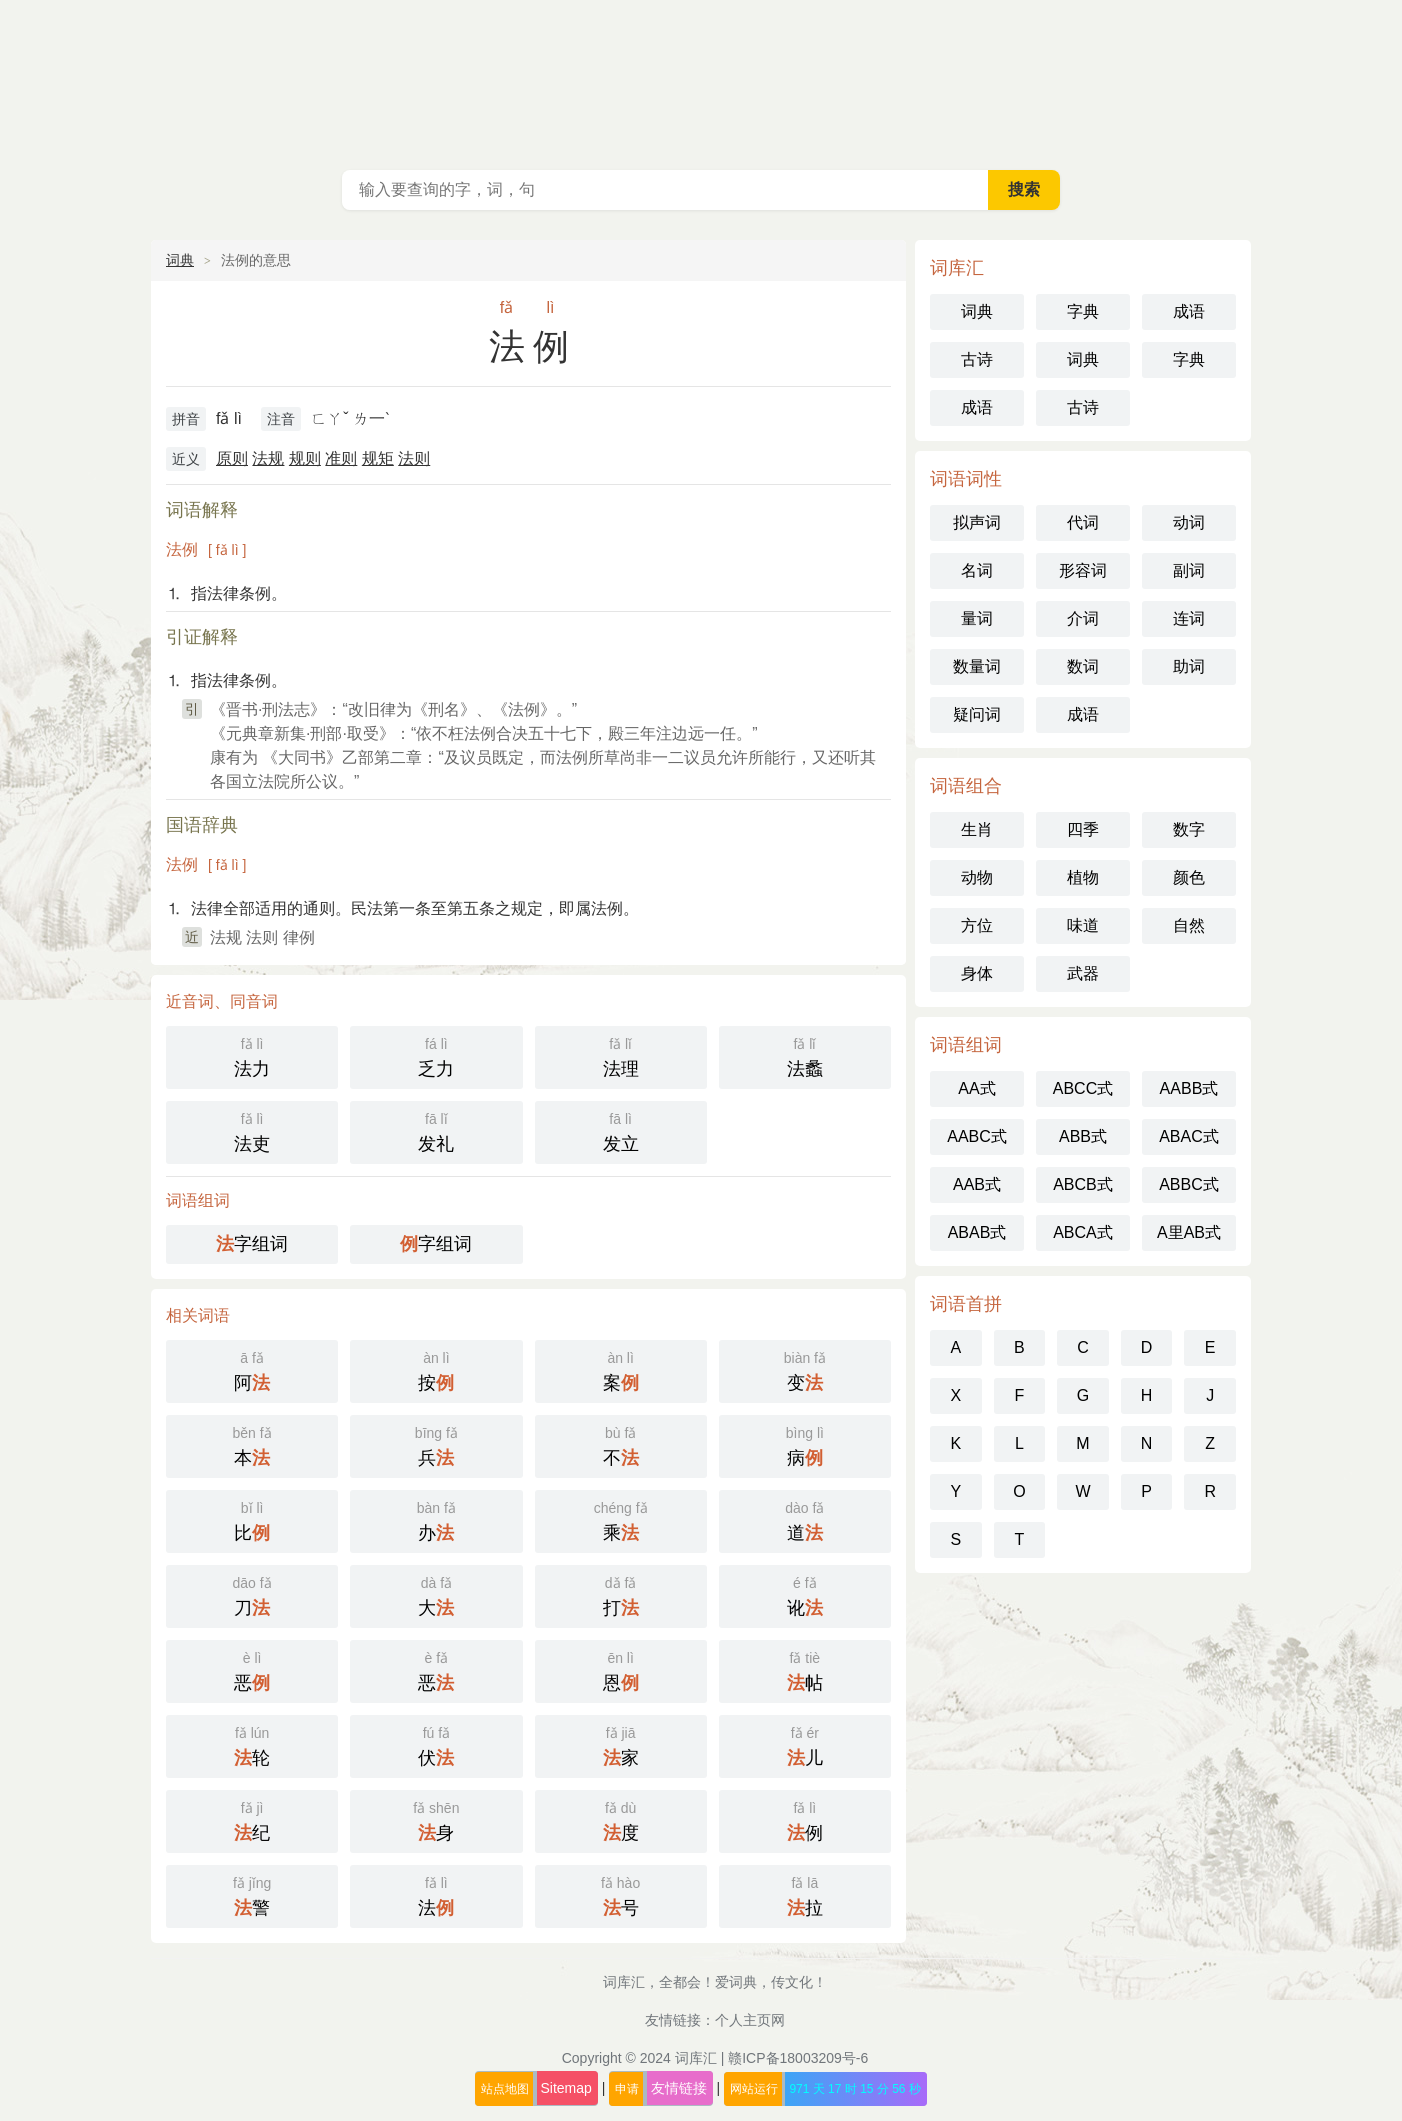 This screenshot has height=2121, width=1402. Describe the element at coordinates (252, 1130) in the screenshot. I see `法吏` at that location.